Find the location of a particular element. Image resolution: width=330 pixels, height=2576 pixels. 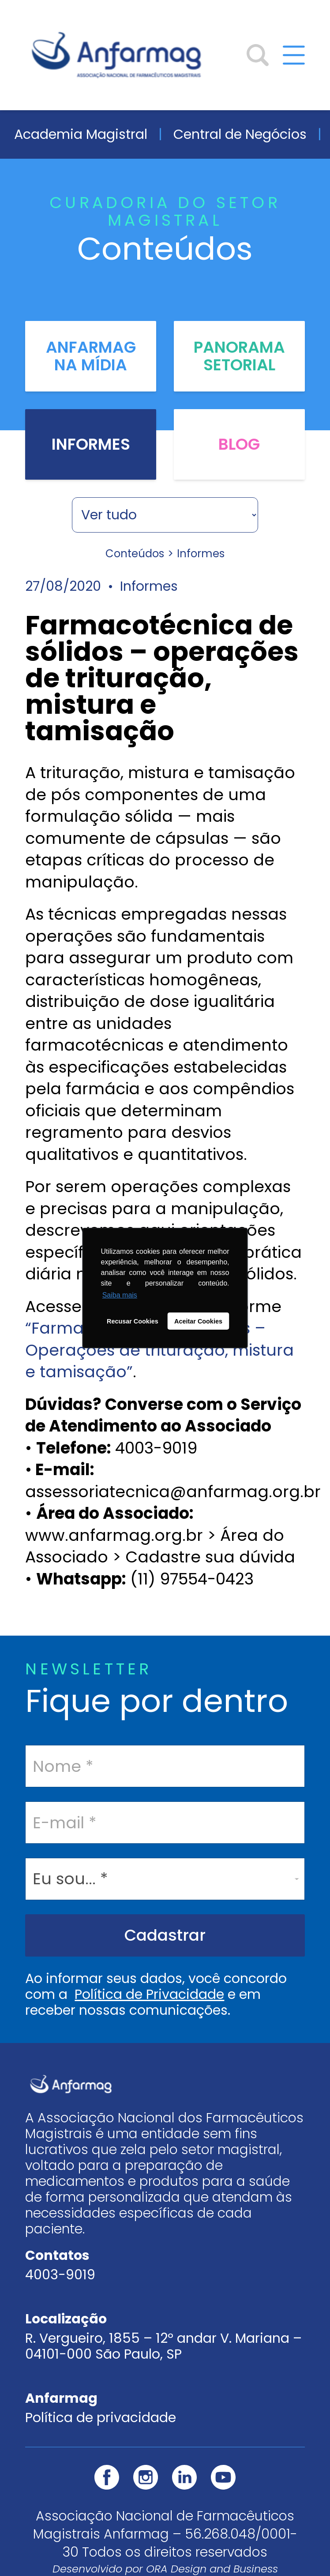

Informes is located at coordinates (91, 444).